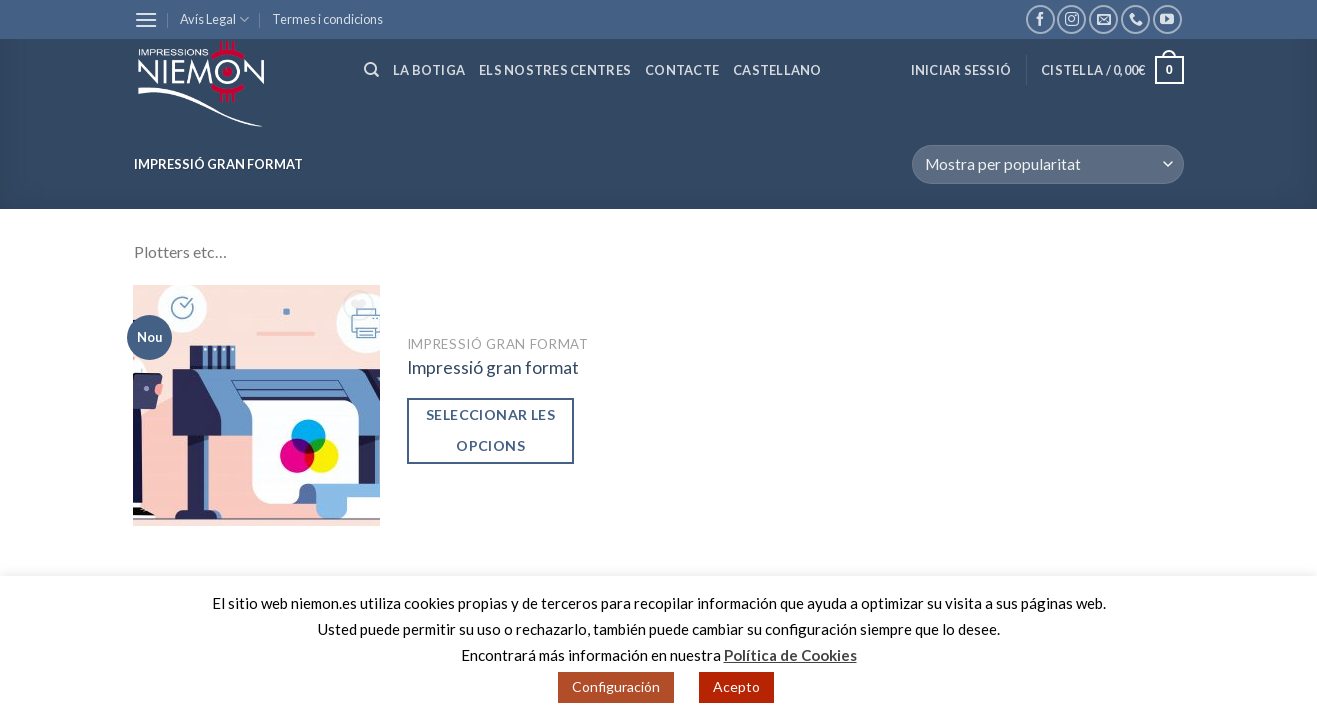 The width and height of the screenshot is (1317, 720). I want to click on Configuración [button], so click(616, 686).